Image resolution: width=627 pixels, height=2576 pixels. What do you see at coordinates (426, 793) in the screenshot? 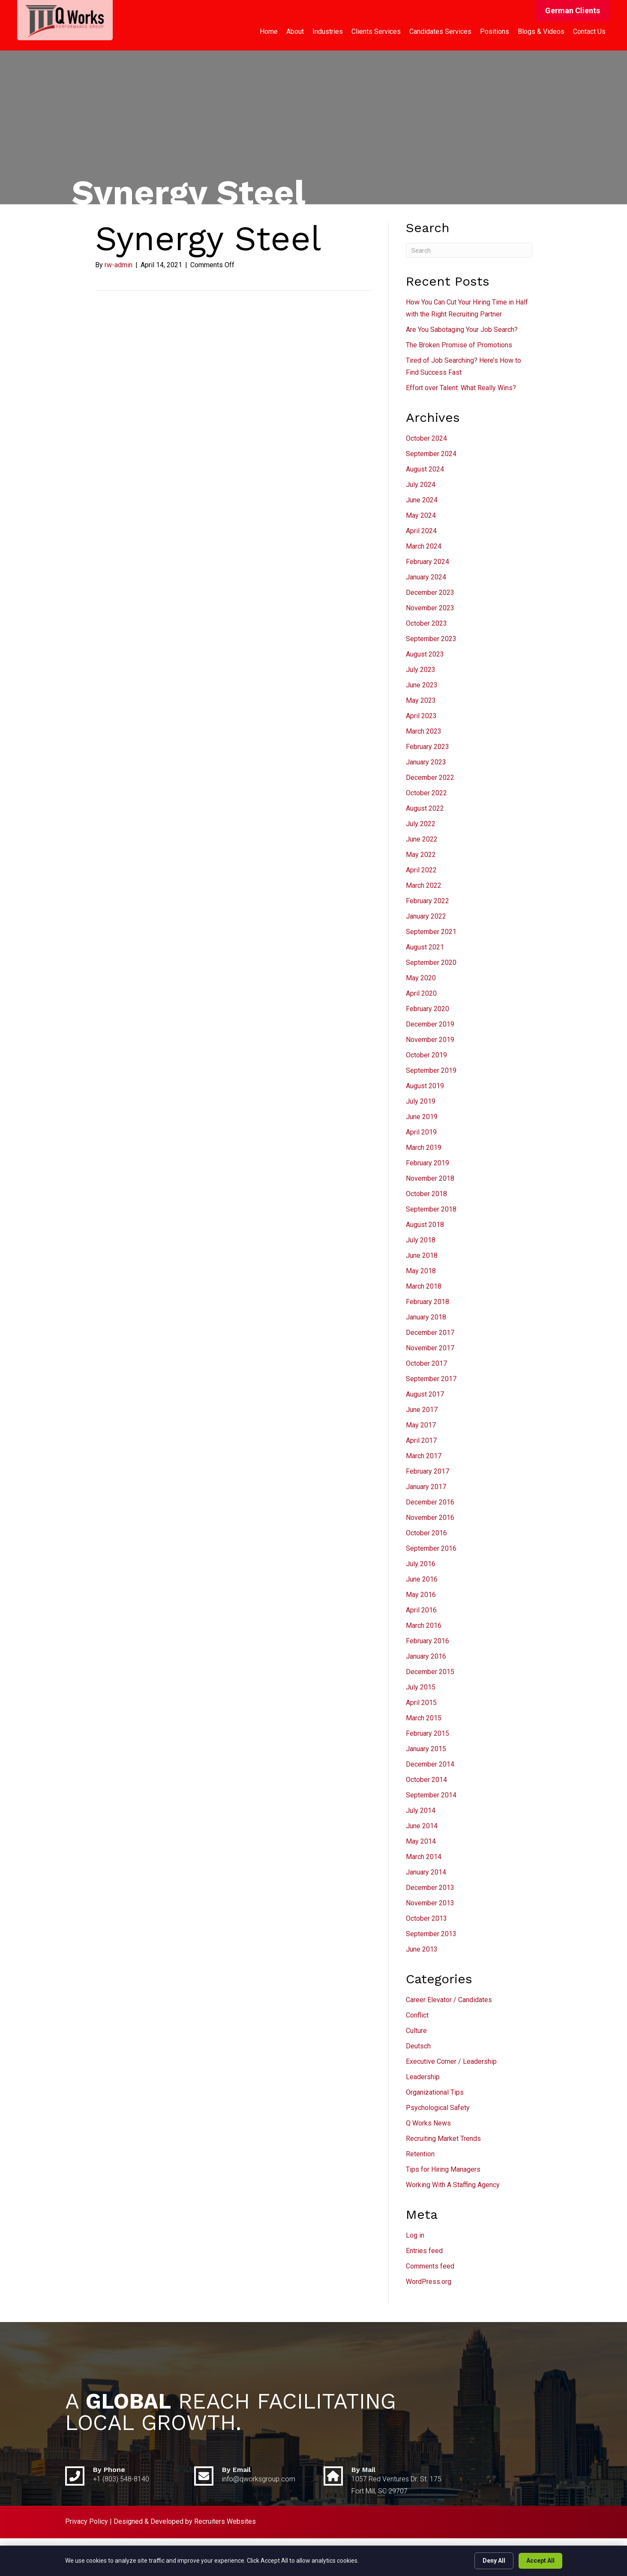
I see `October 2022` at bounding box center [426, 793].